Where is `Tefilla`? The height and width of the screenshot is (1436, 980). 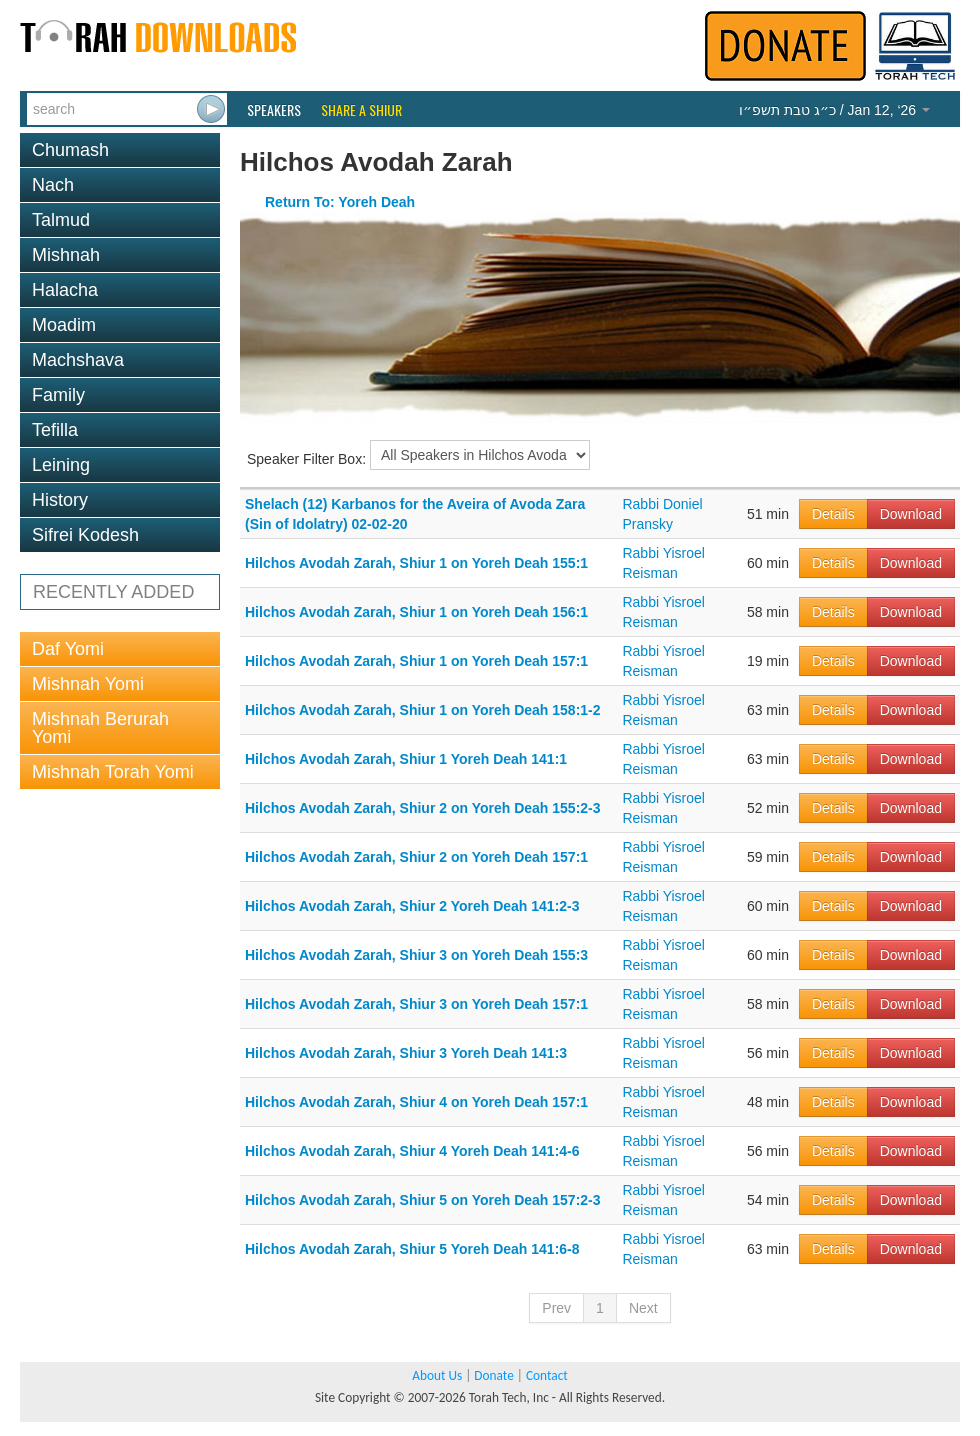 Tefilla is located at coordinates (55, 430).